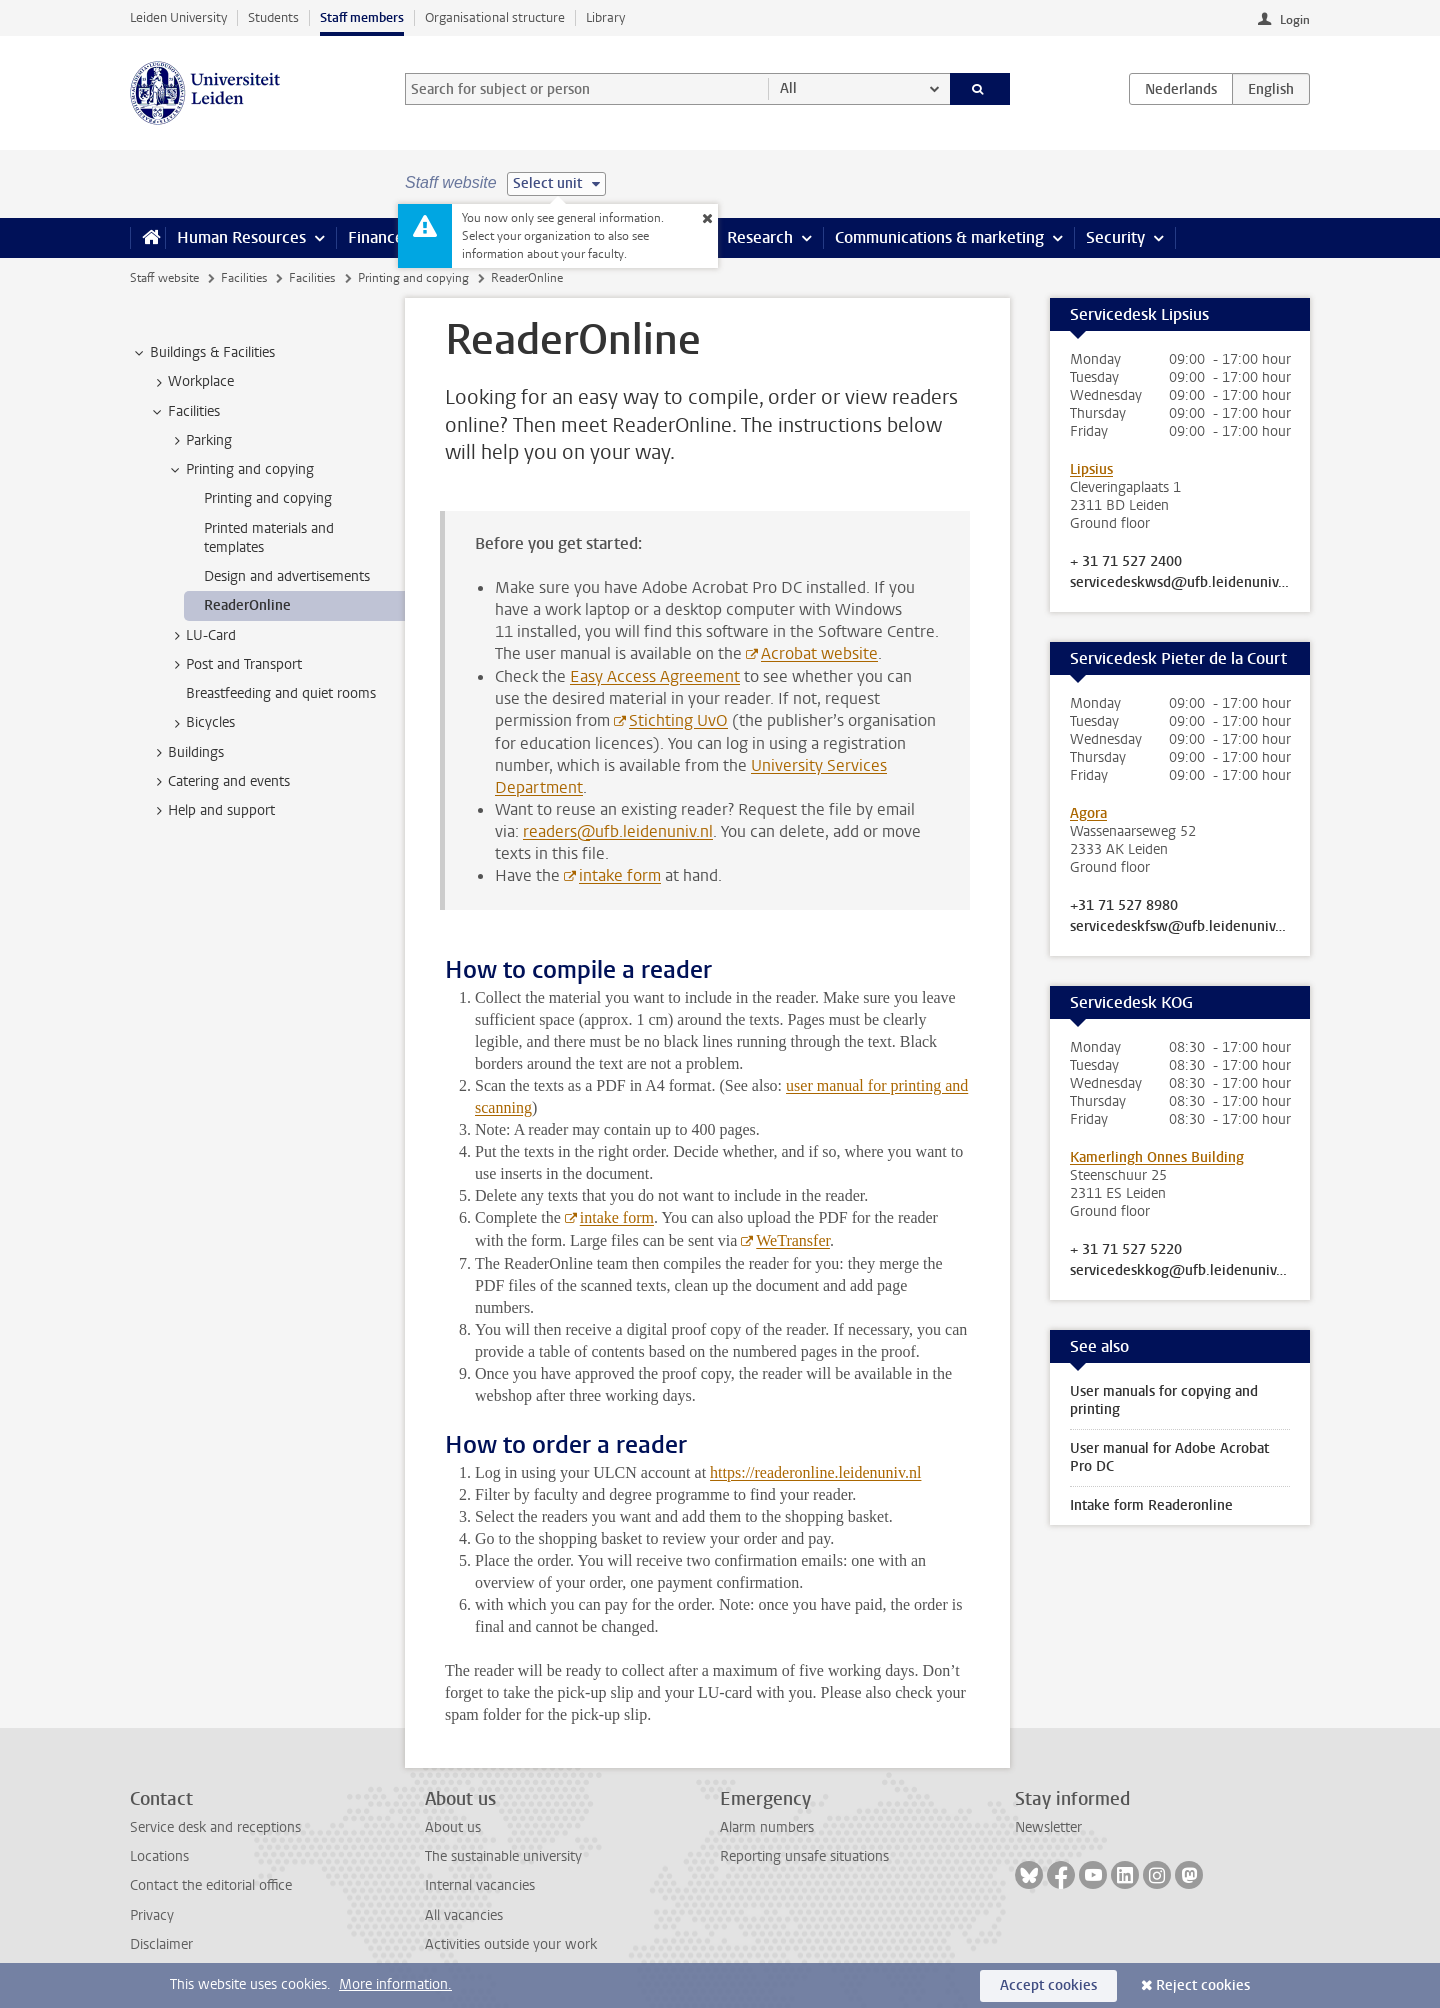 This screenshot has width=1440, height=2008. What do you see at coordinates (503, 1856) in the screenshot?
I see `The sustainable university` at bounding box center [503, 1856].